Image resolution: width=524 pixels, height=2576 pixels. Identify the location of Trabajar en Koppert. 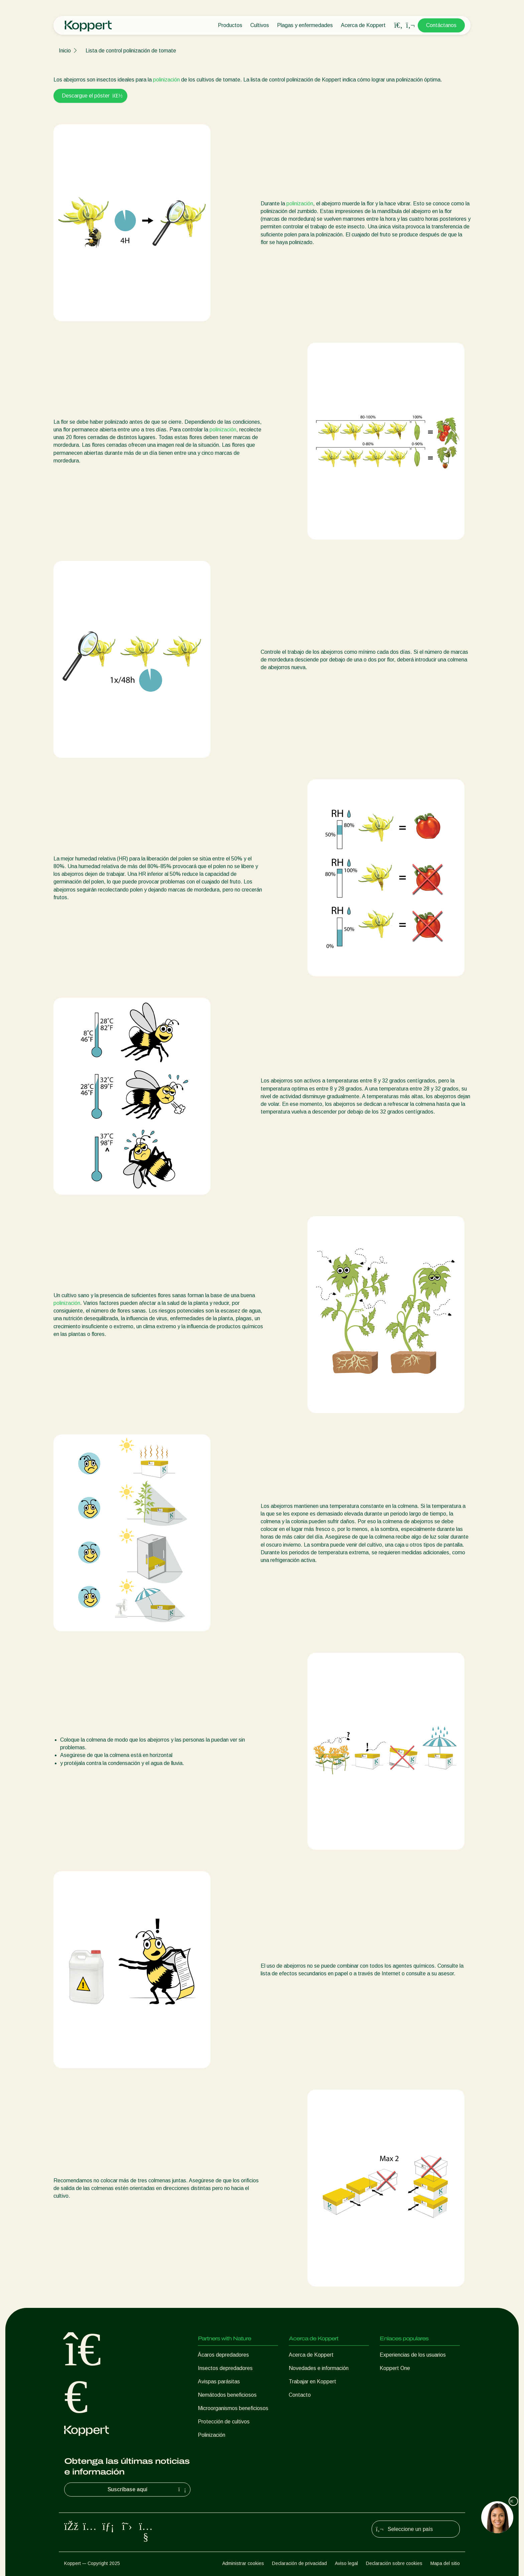
(312, 2381).